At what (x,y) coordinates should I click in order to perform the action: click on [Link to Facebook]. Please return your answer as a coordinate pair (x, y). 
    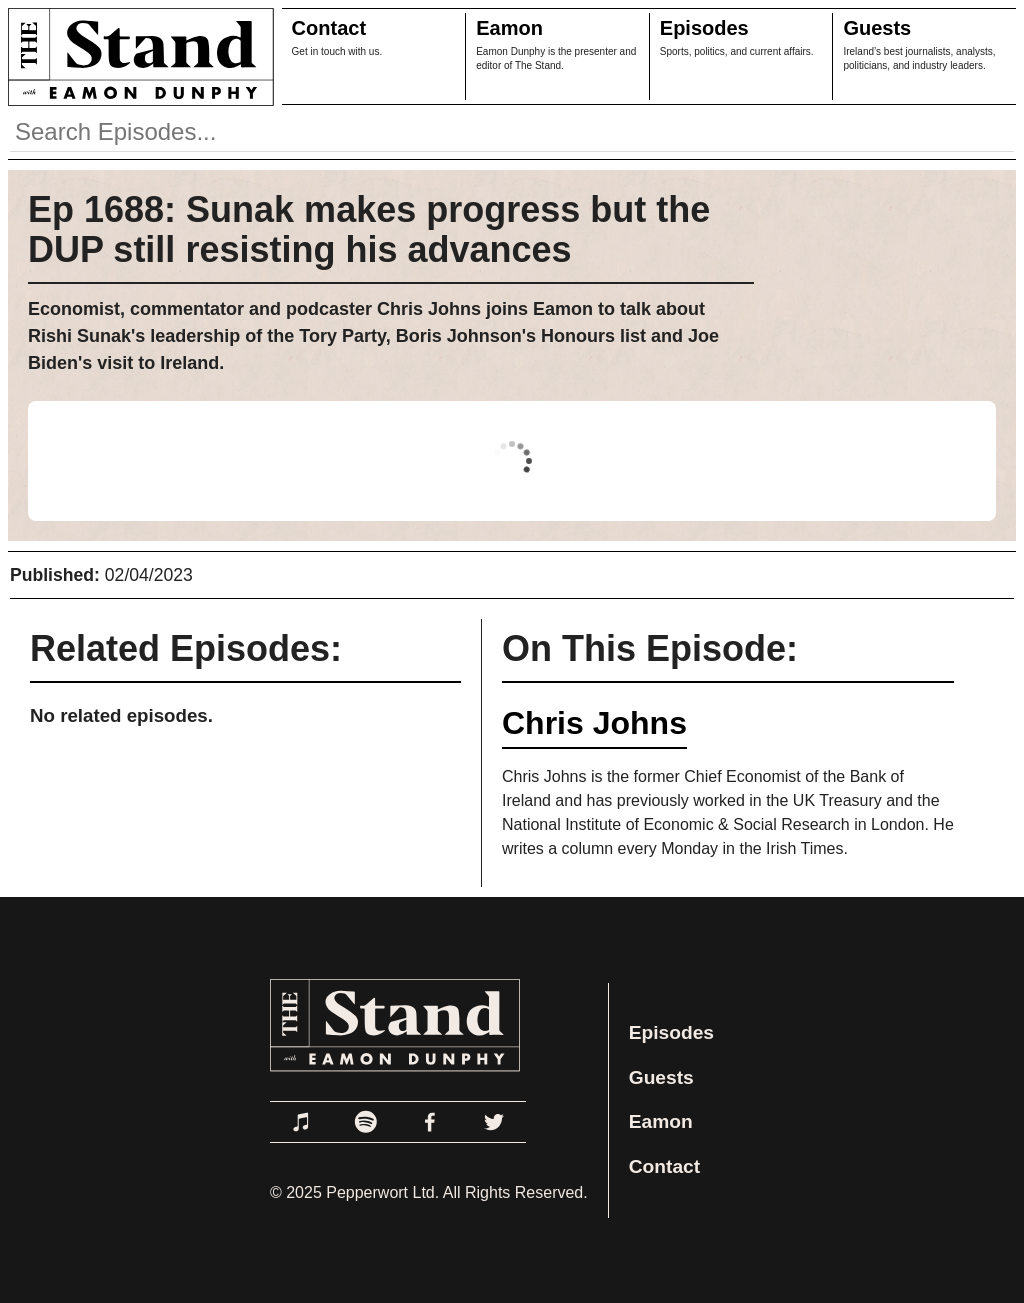
    Looking at the image, I should click on (430, 1122).